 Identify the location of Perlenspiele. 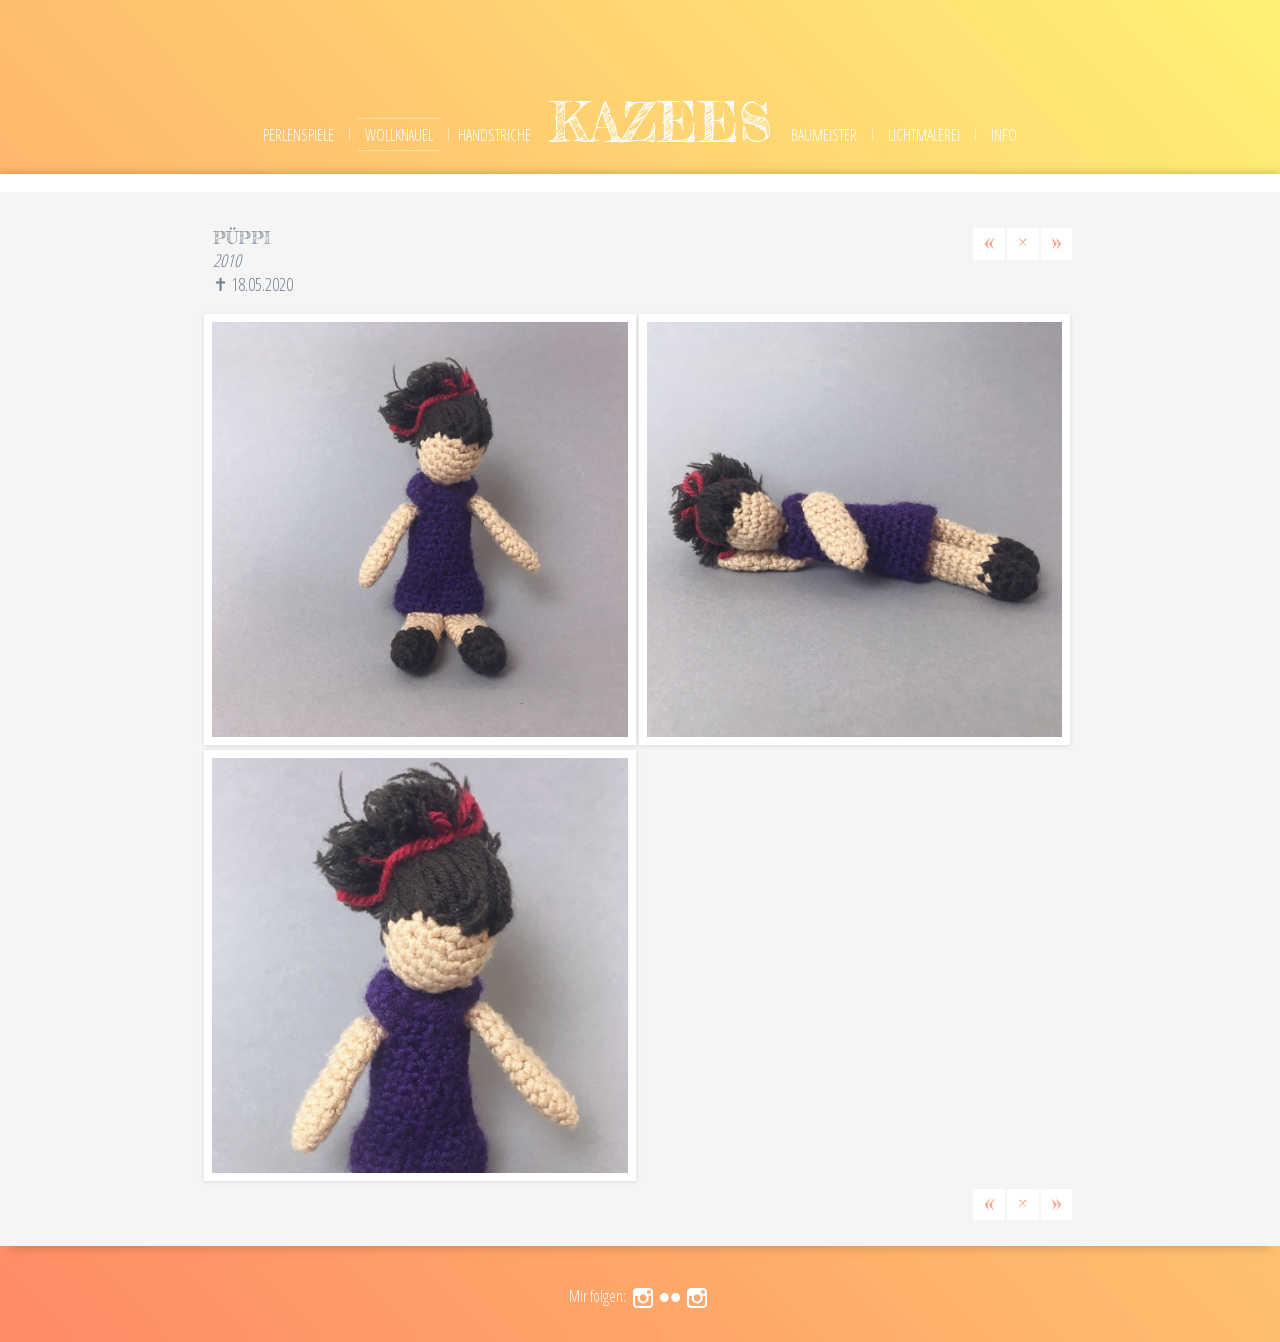
(298, 135).